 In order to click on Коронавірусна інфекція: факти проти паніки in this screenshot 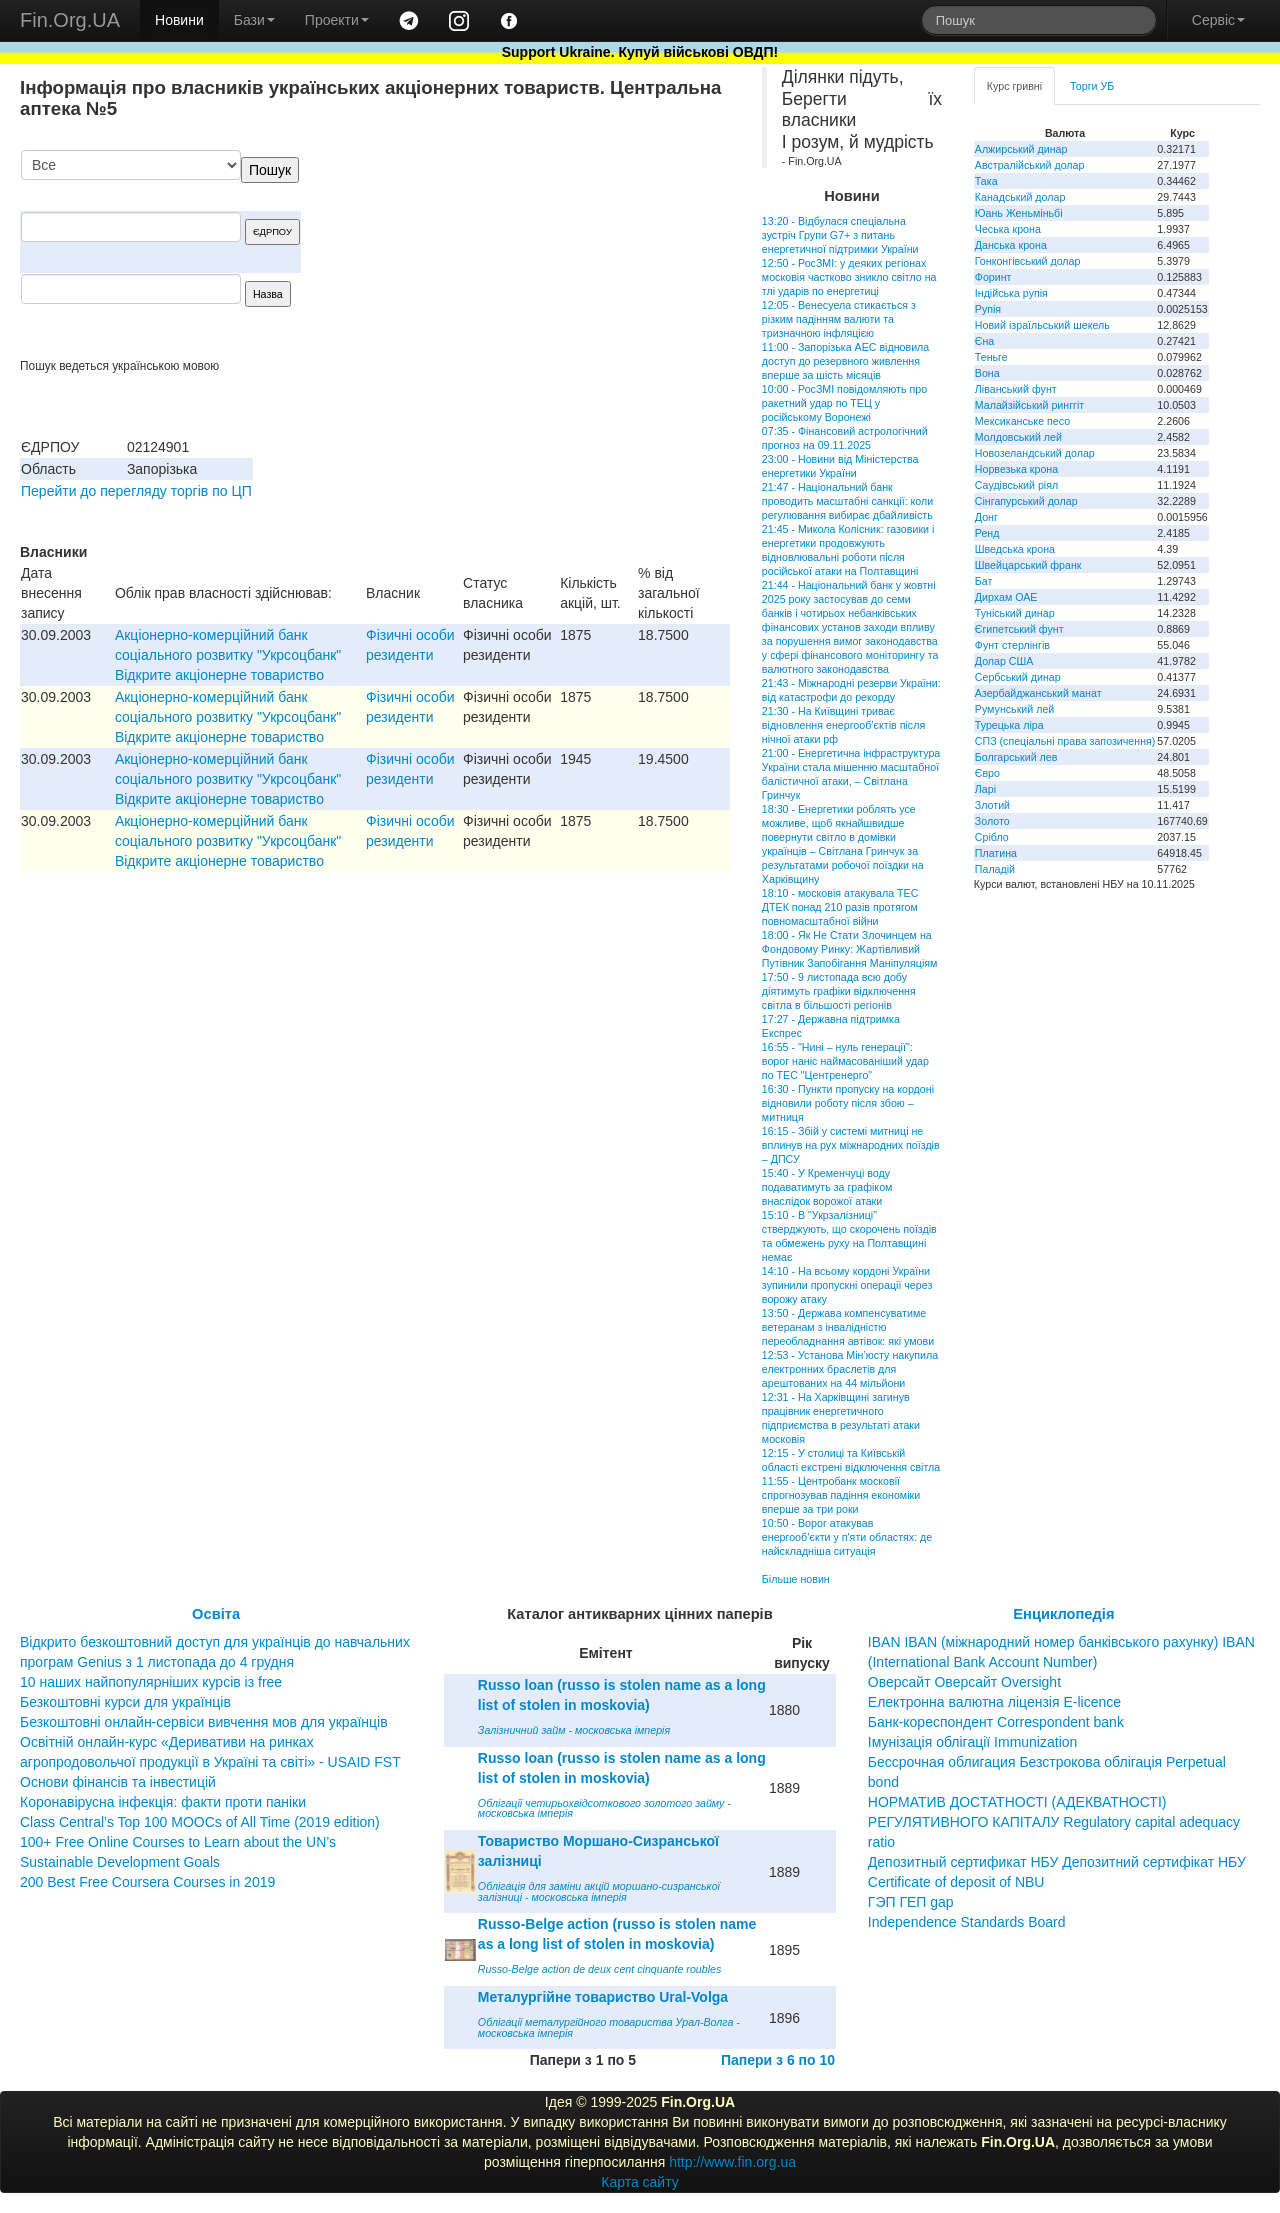, I will do `click(163, 1802)`.